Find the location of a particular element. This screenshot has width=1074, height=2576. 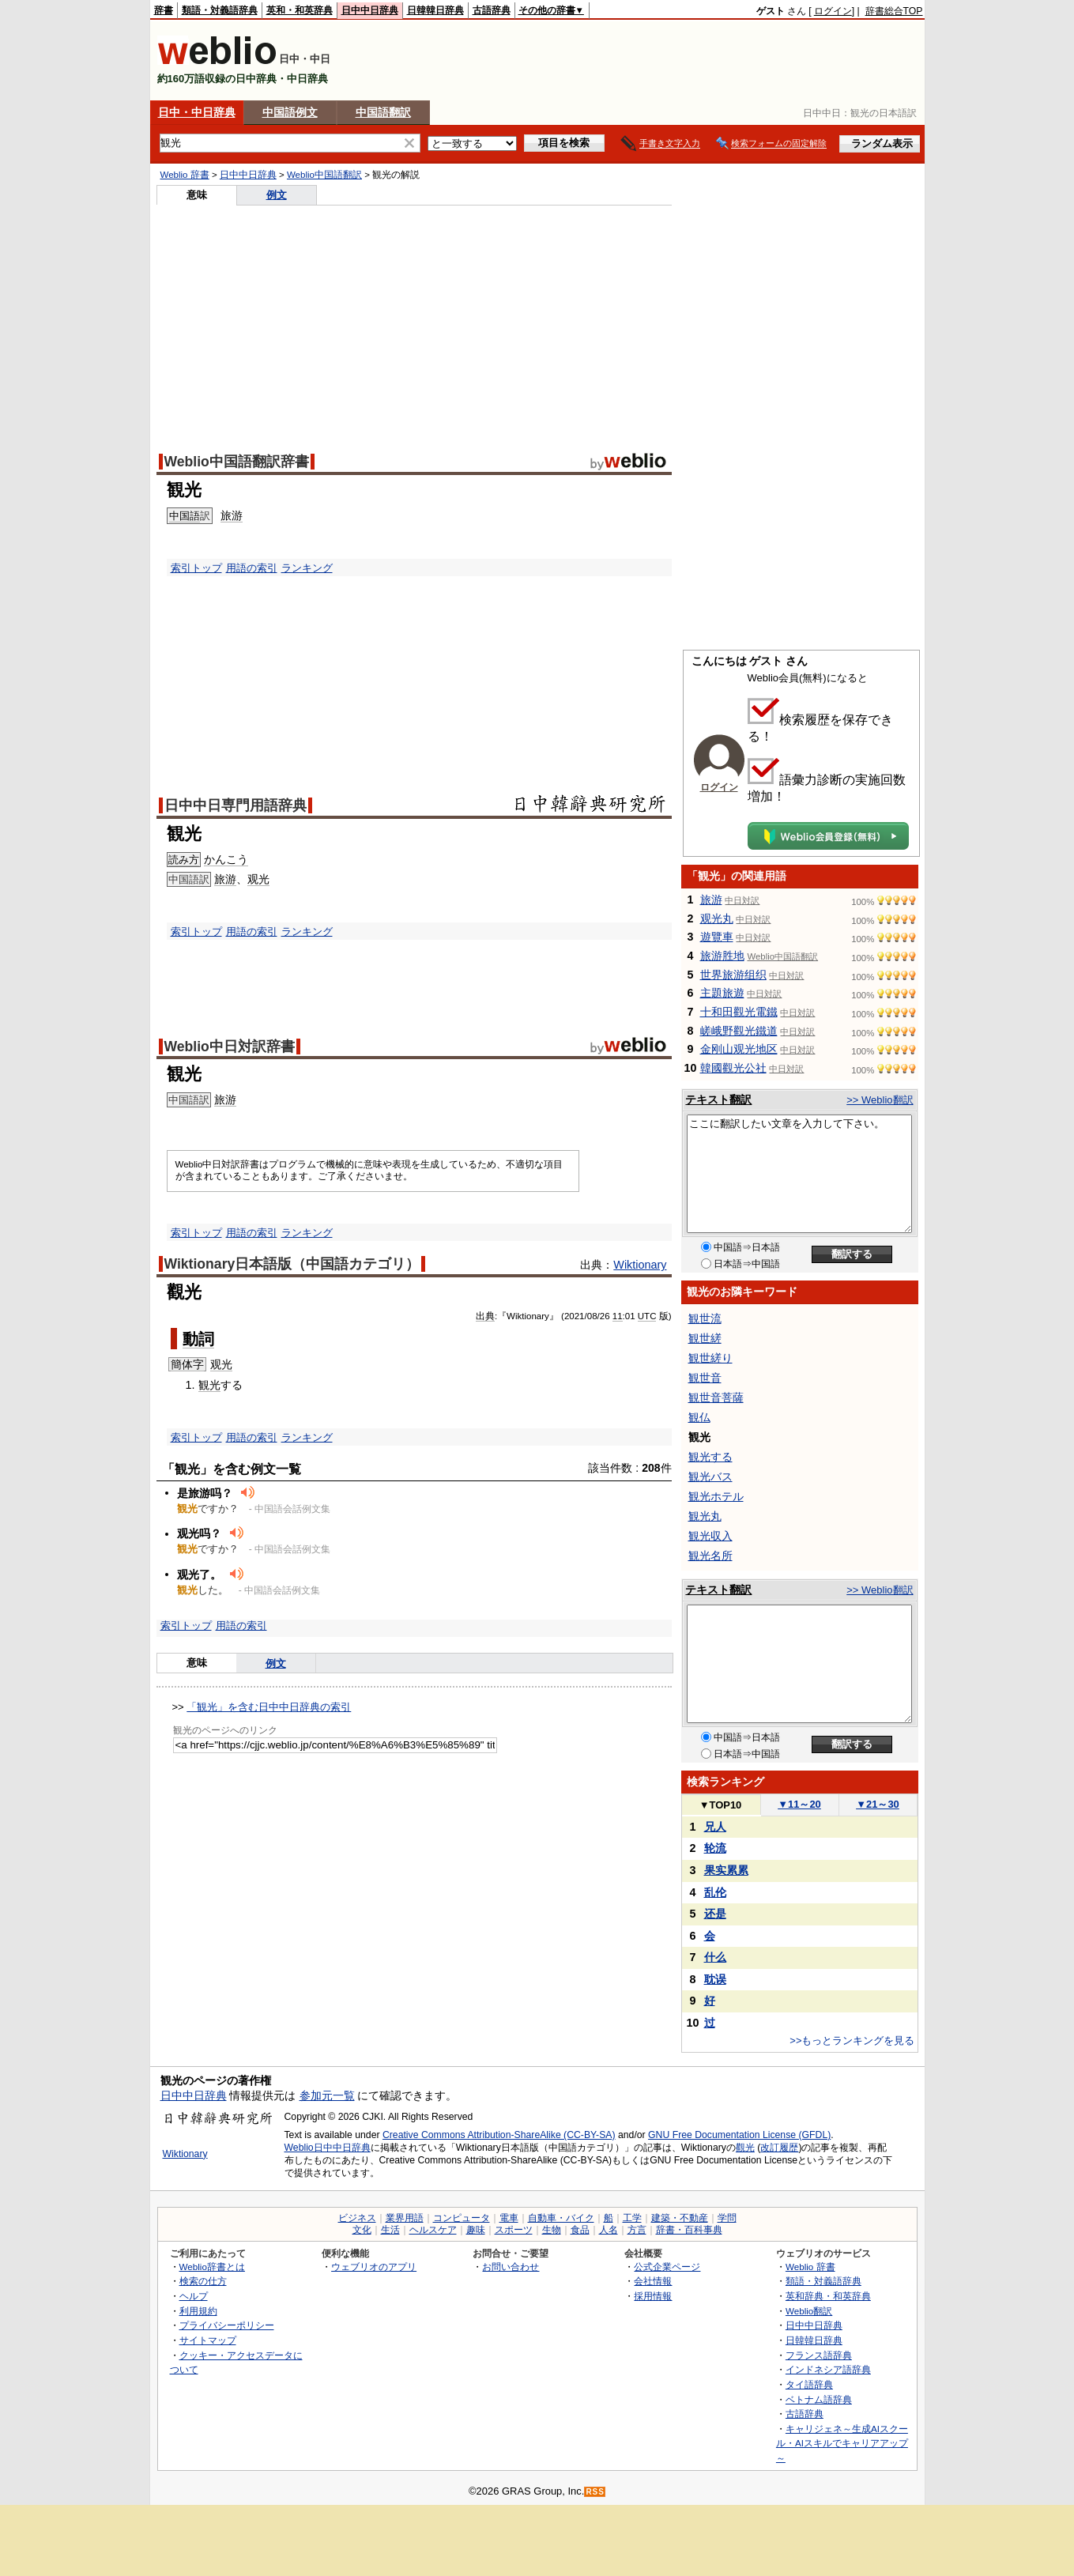

ヘルプ is located at coordinates (193, 2296).